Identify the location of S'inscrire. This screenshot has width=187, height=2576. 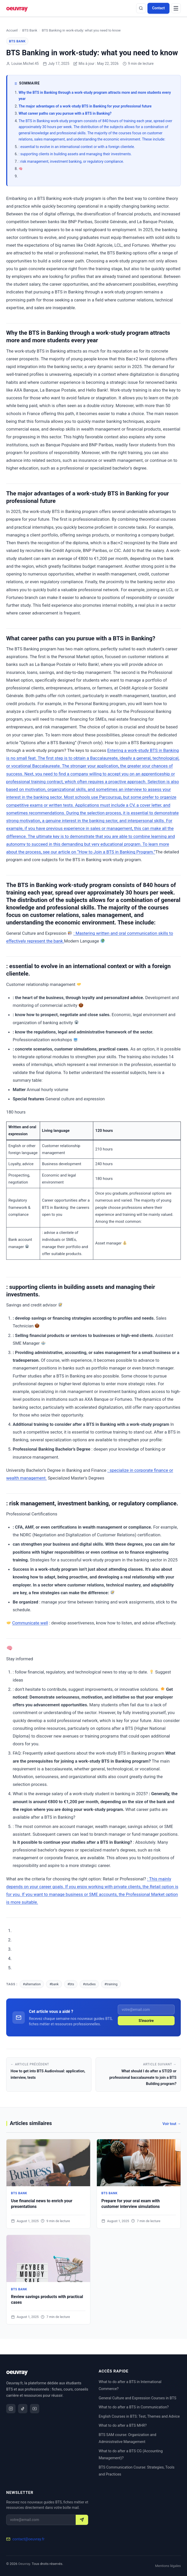
(146, 2021).